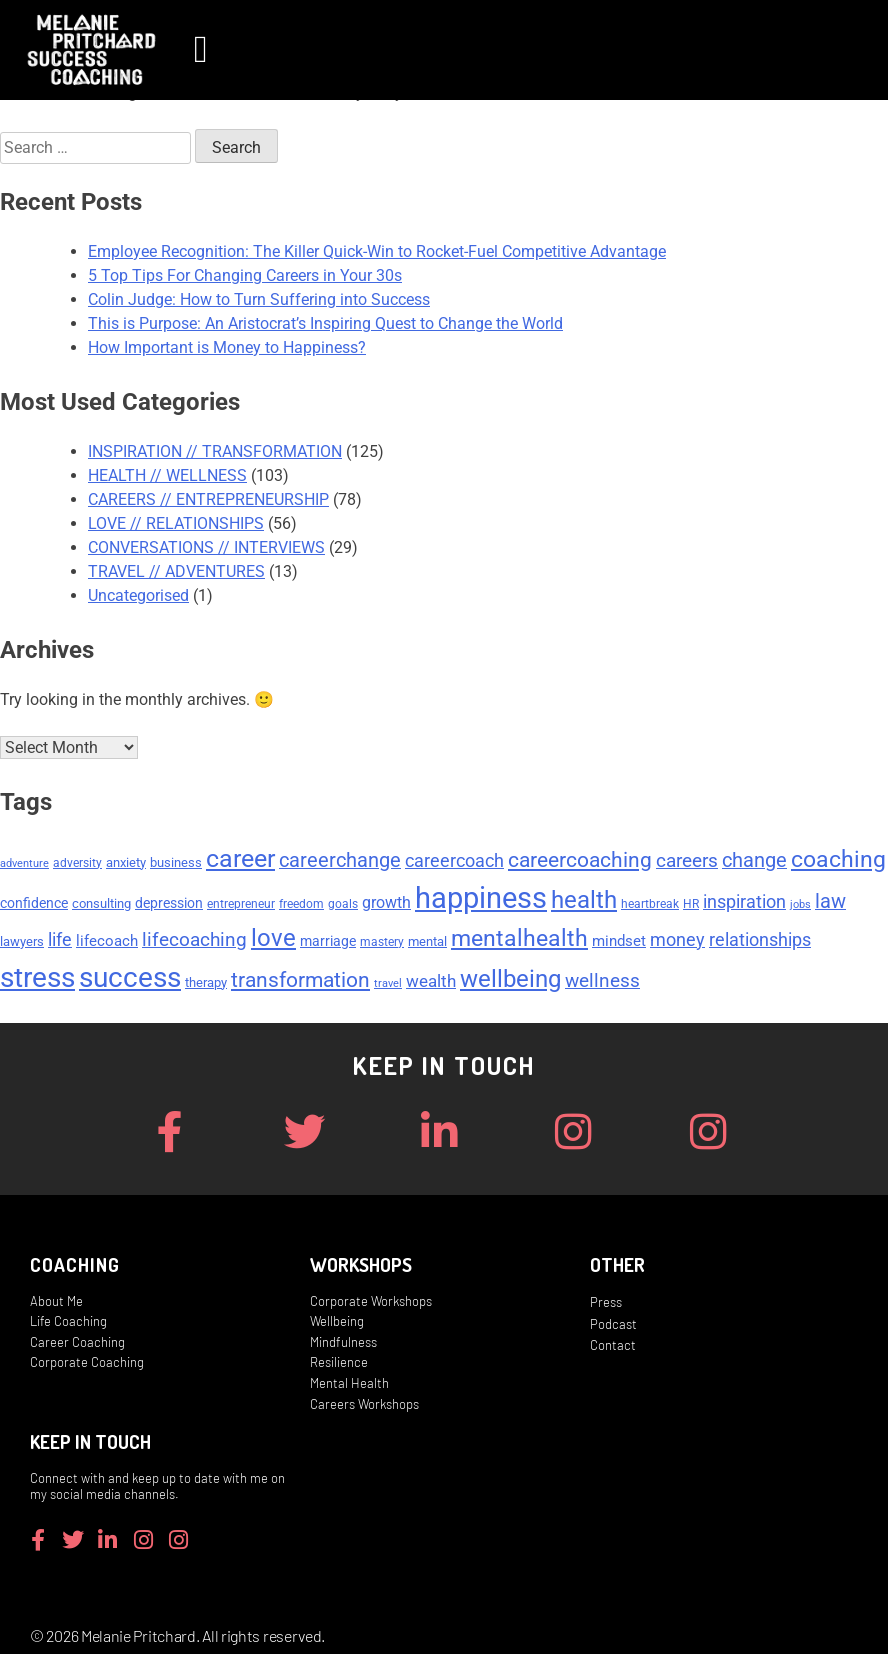 The height and width of the screenshot is (1656, 888). I want to click on mental [mental (6 items)], so click(427, 943).